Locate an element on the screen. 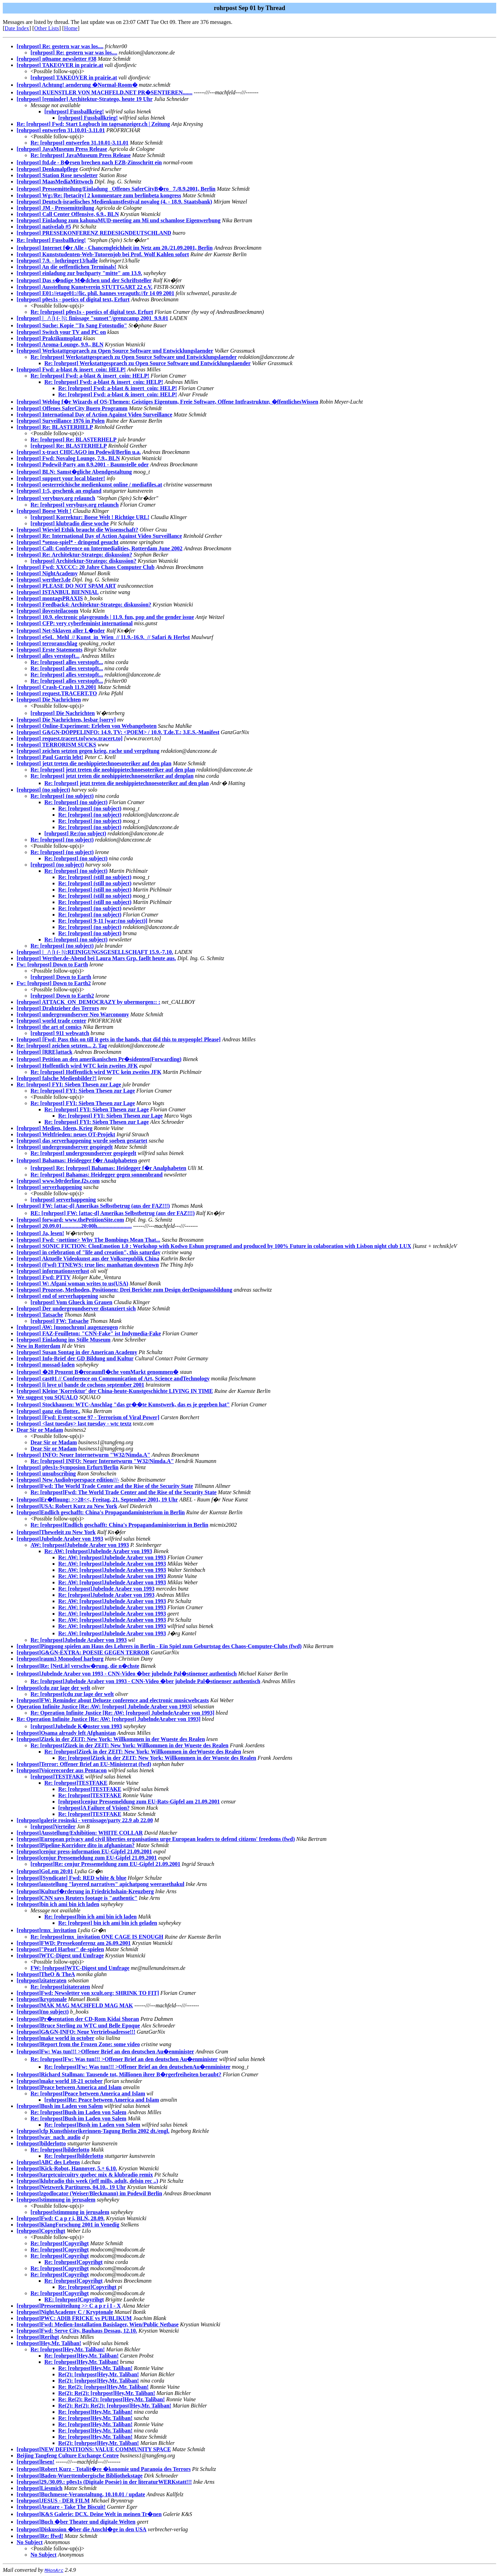  [rohrpost] Architektur-Stratego: diskussion? is located at coordinates (83, 561).